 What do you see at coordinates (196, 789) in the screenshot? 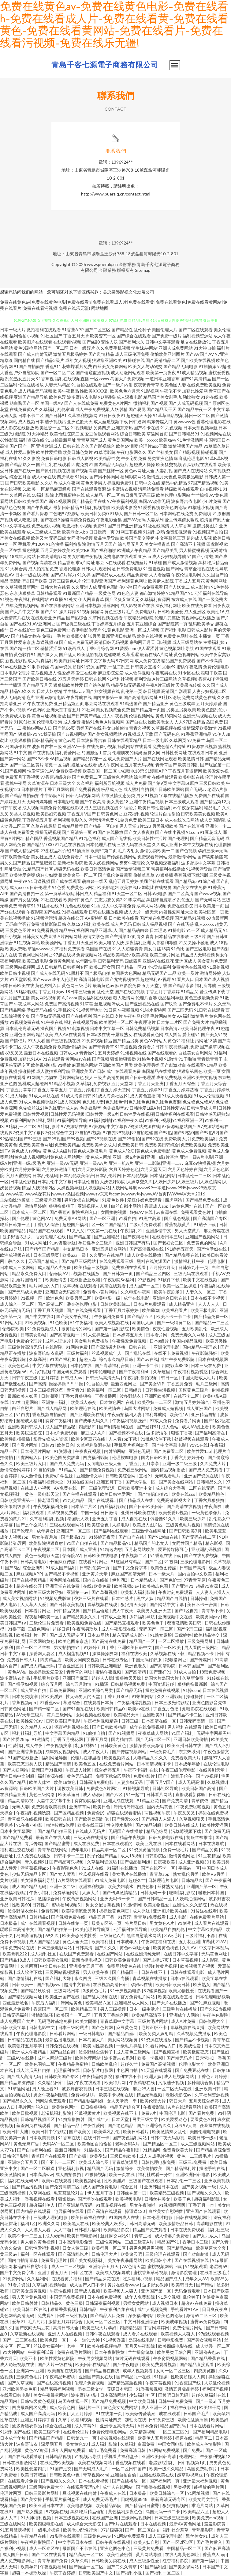
I see `国产无码av` at bounding box center [196, 789].